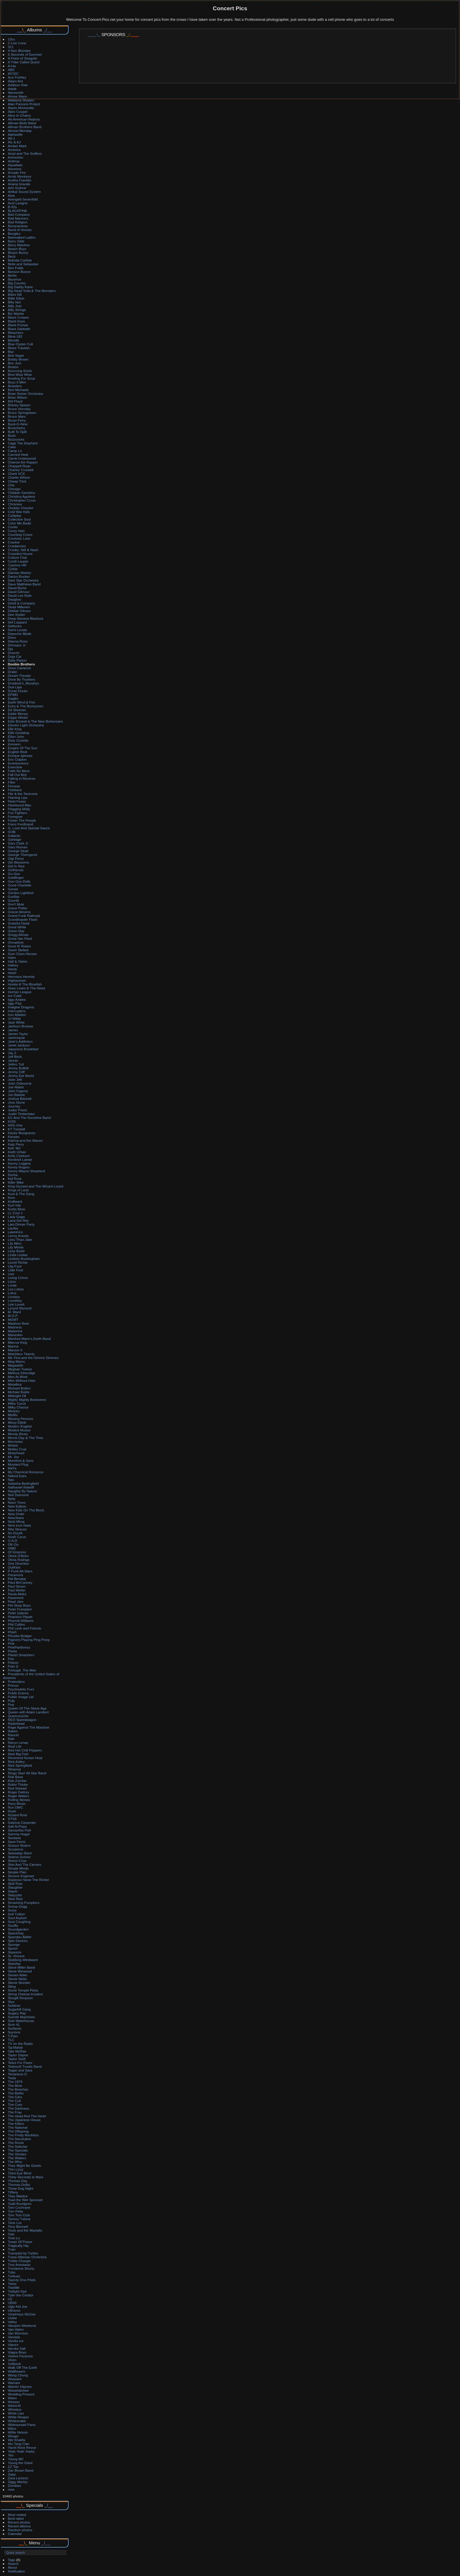 The height and width of the screenshot is (2576, 460). Describe the element at coordinates (15, 1201) in the screenshot. I see `Kraftwerk` at that location.